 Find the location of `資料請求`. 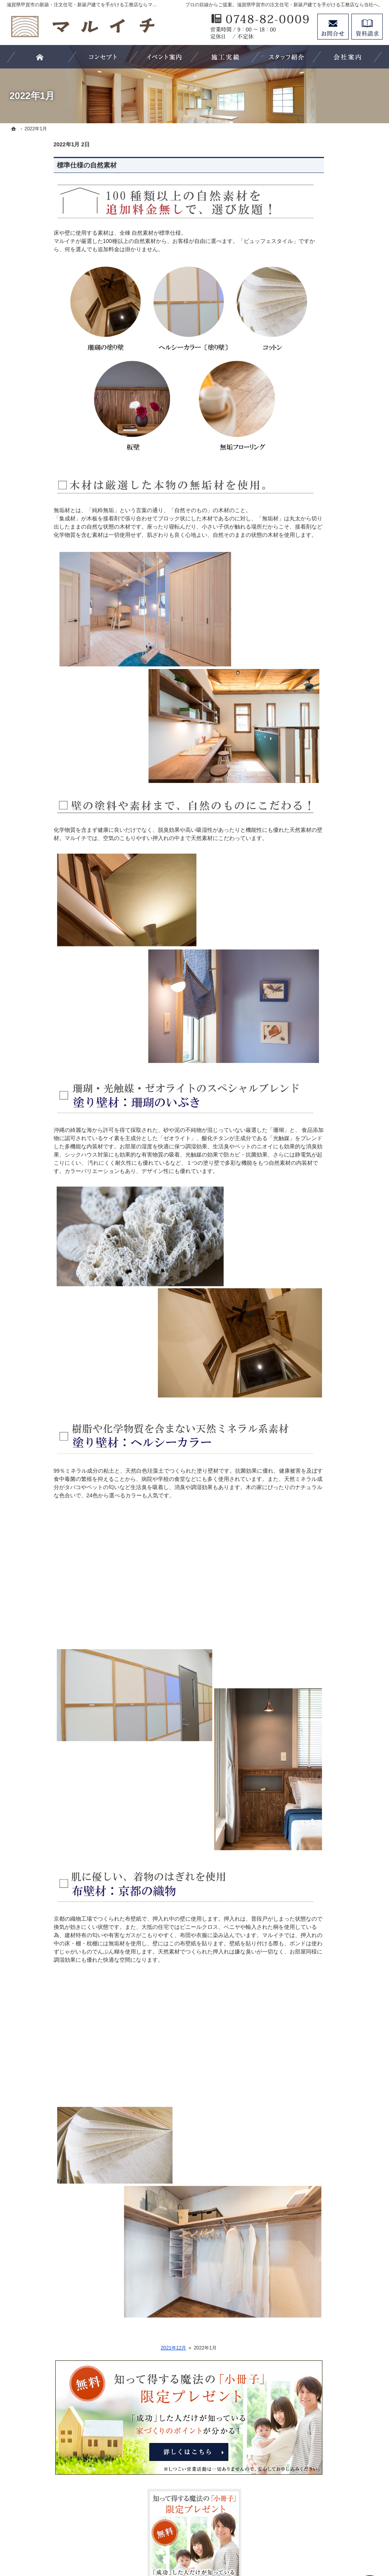

資料請求 is located at coordinates (367, 27).